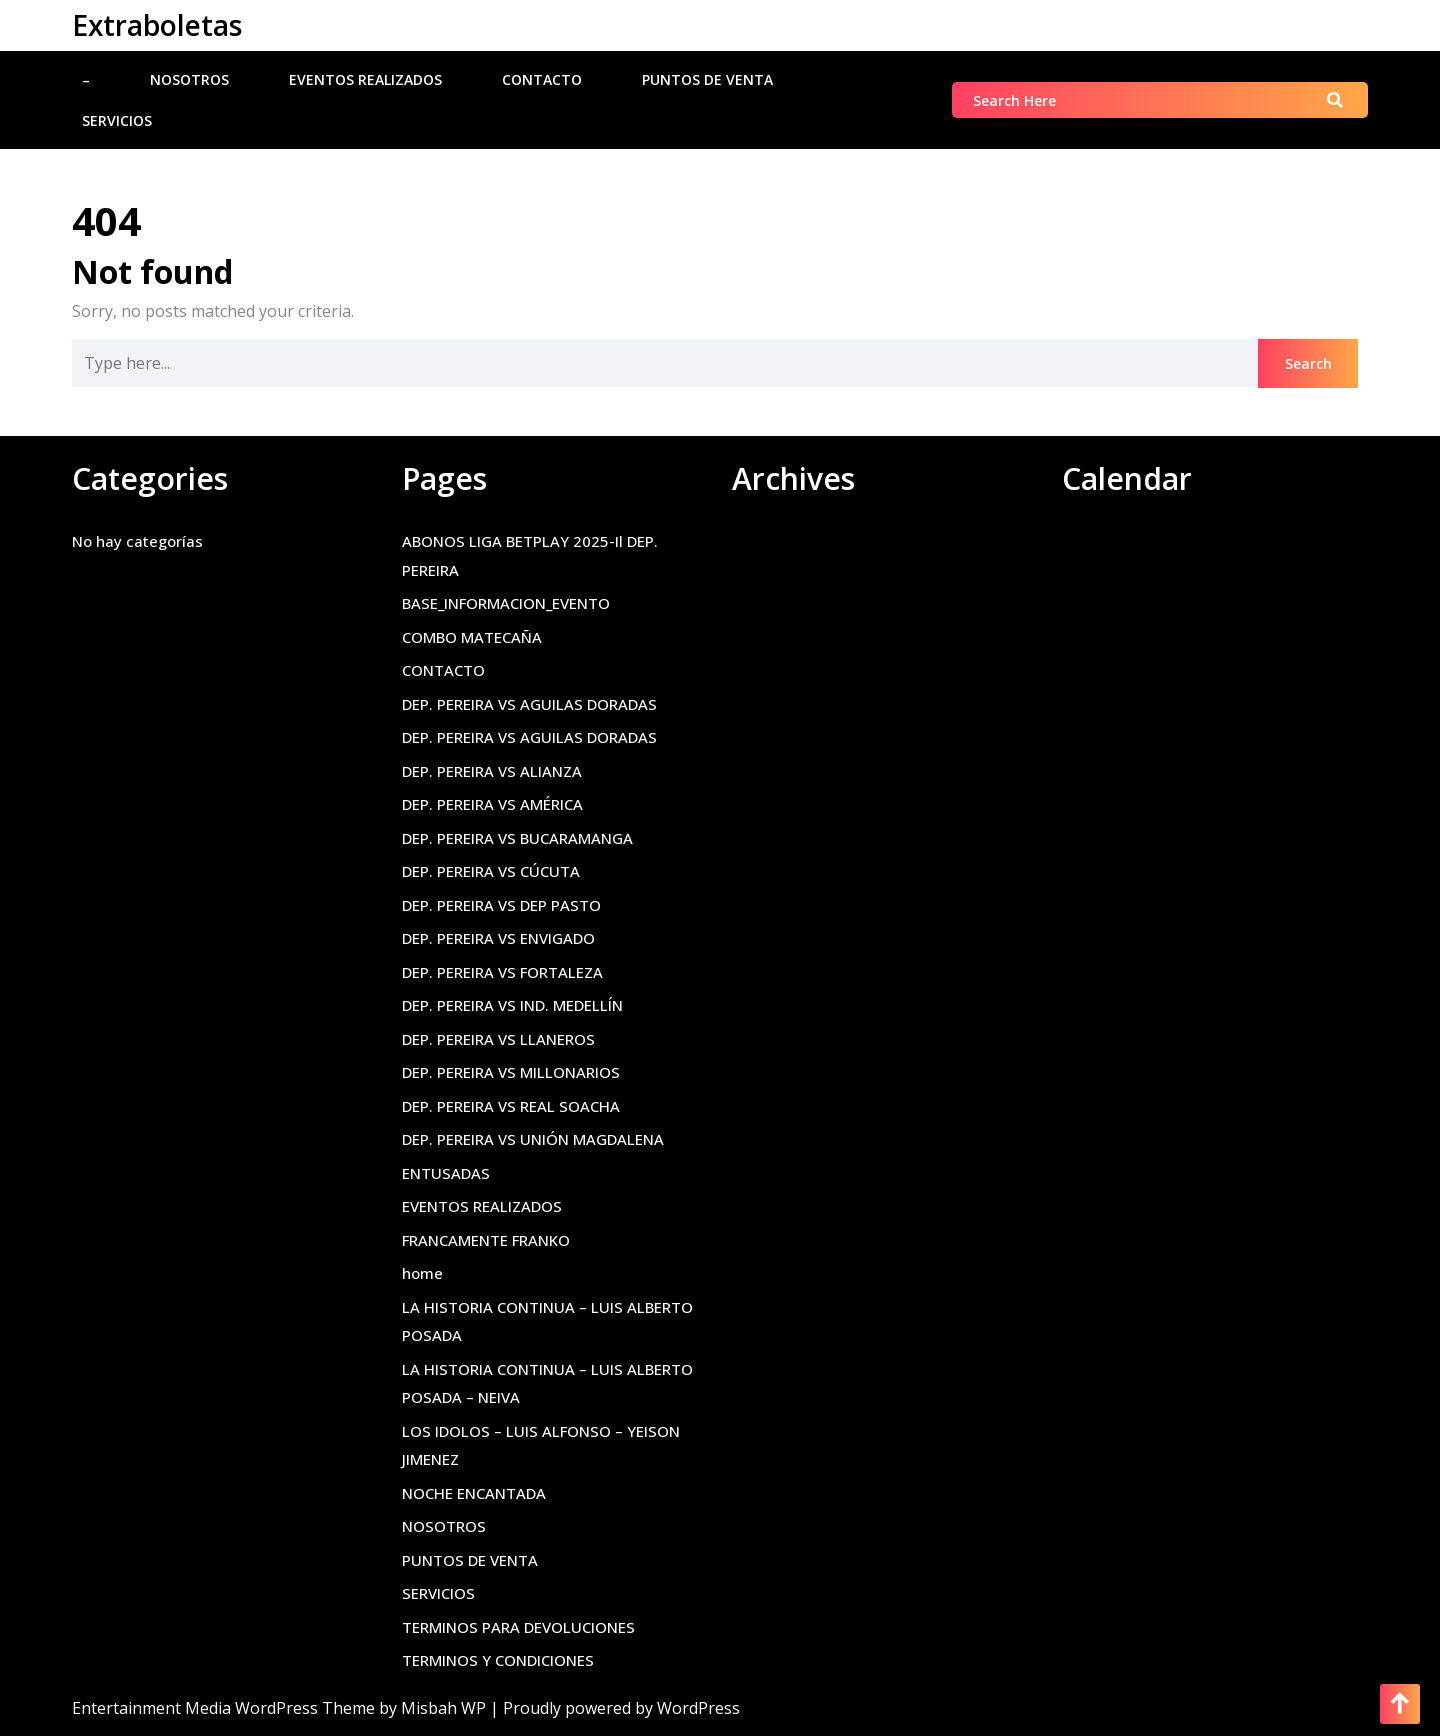  What do you see at coordinates (157, 25) in the screenshot?
I see `Extraboletas` at bounding box center [157, 25].